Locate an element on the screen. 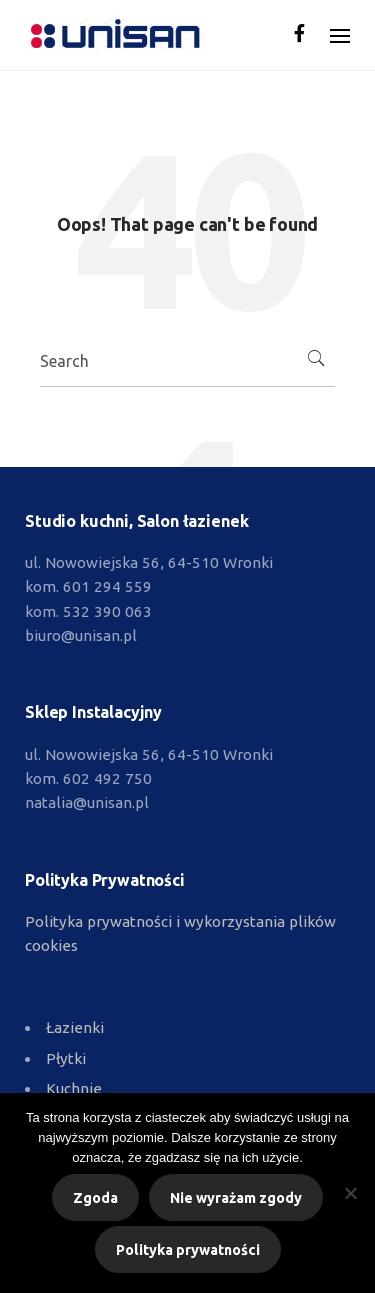  [Nie wyrażam zgody] is located at coordinates (350, 1193).